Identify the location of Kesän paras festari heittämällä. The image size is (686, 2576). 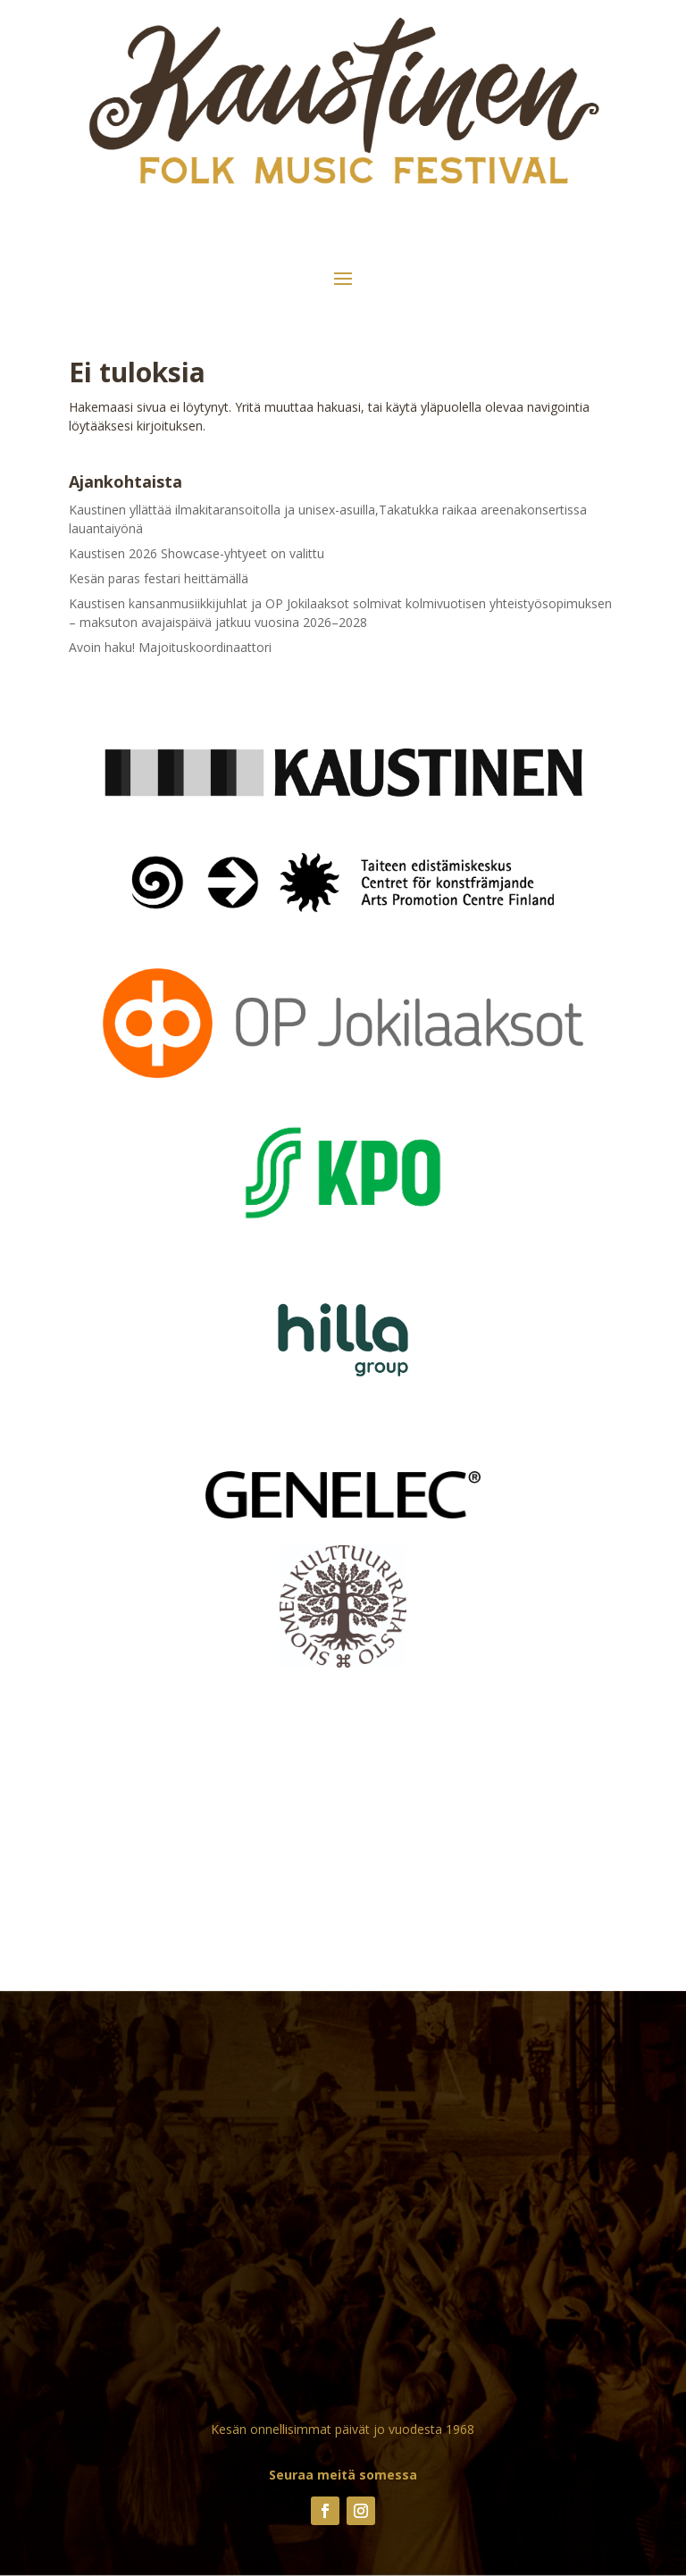
(158, 578).